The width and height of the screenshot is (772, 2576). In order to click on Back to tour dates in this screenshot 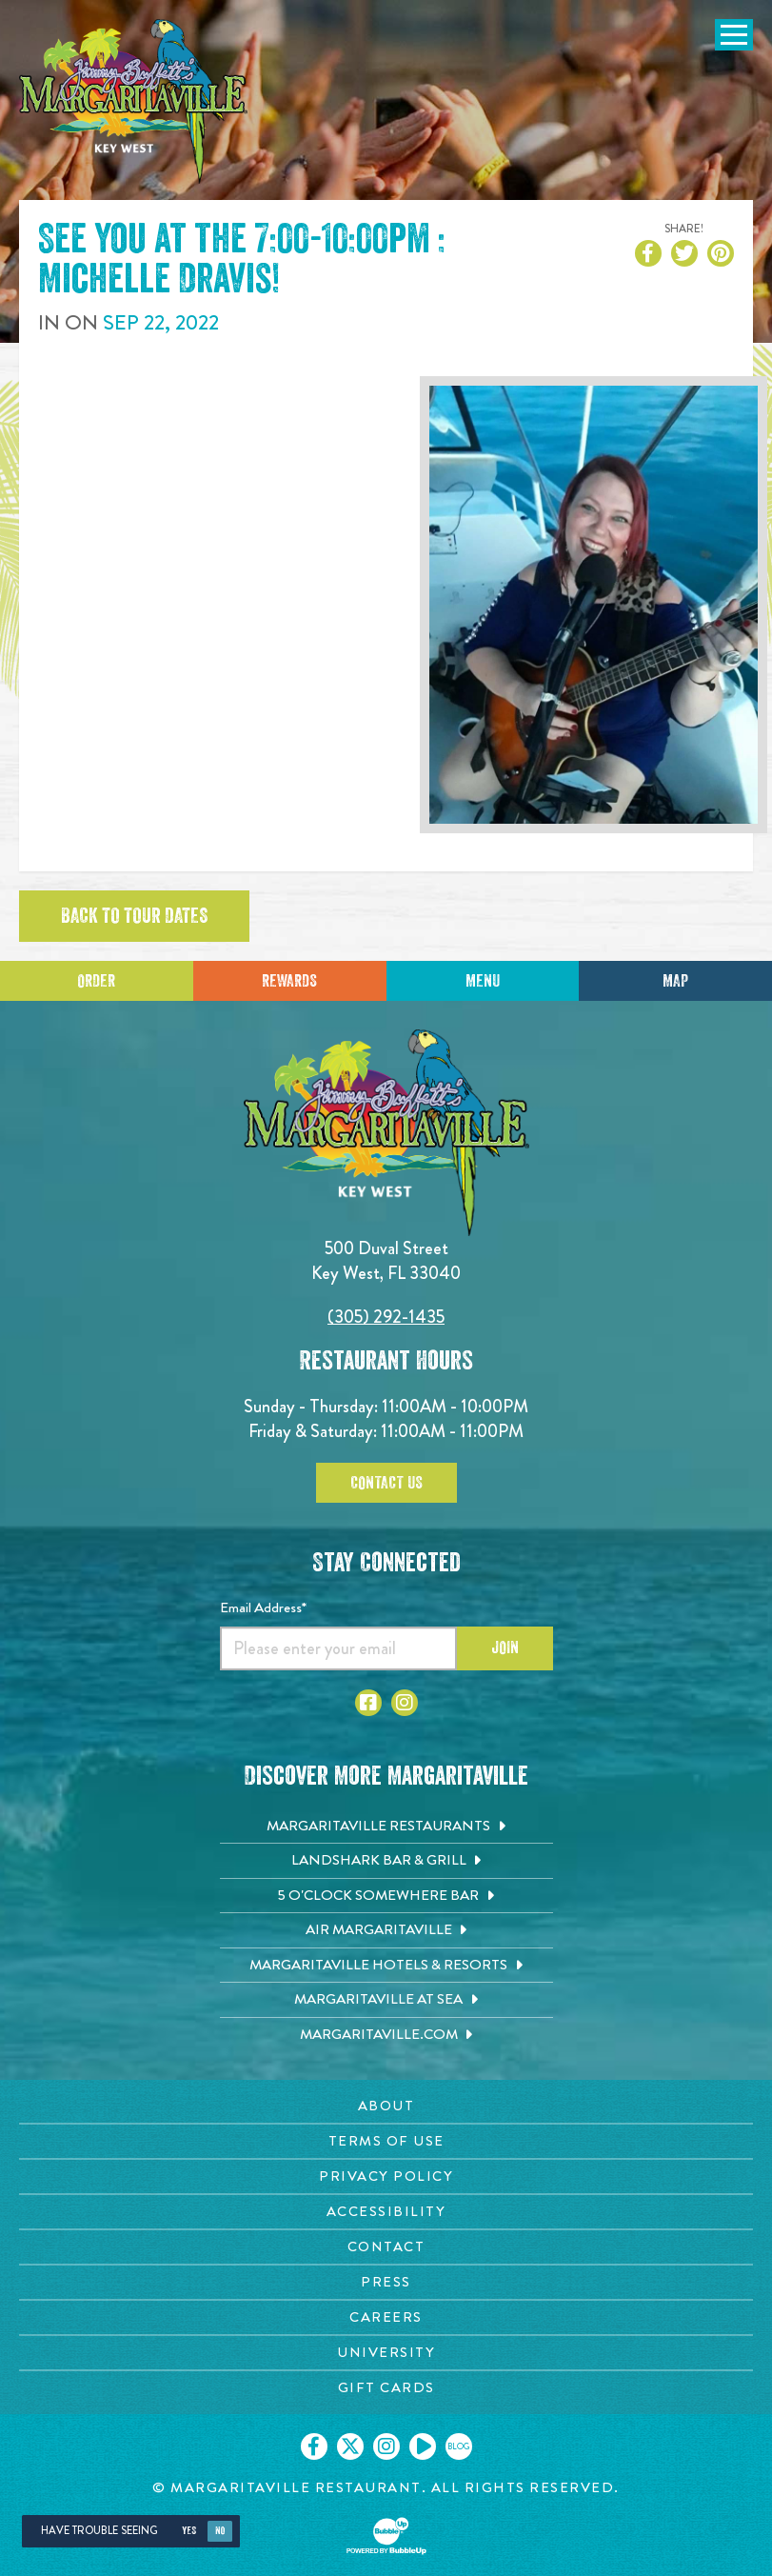, I will do `click(134, 916)`.